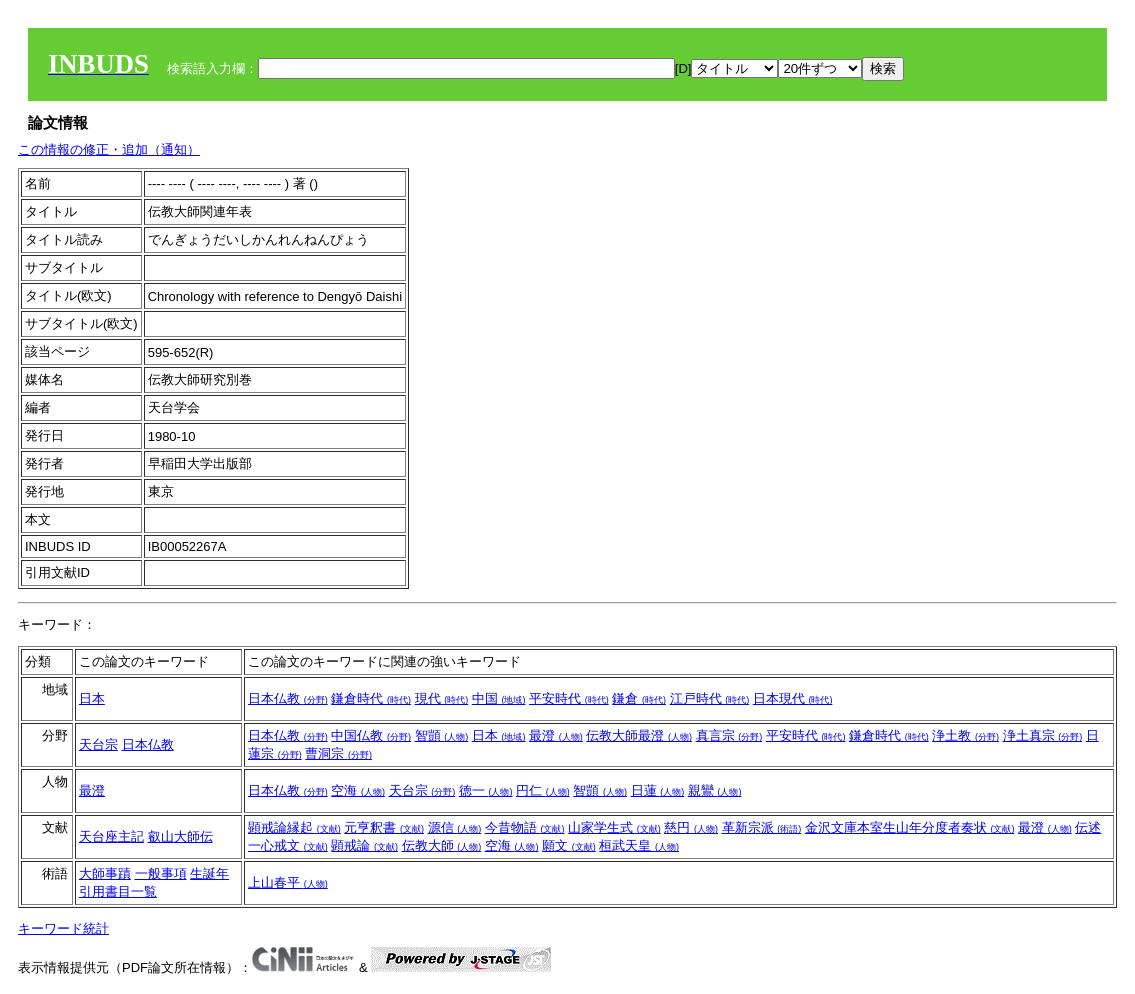  Describe the element at coordinates (384, 827) in the screenshot. I see `元亨釈書` at that location.